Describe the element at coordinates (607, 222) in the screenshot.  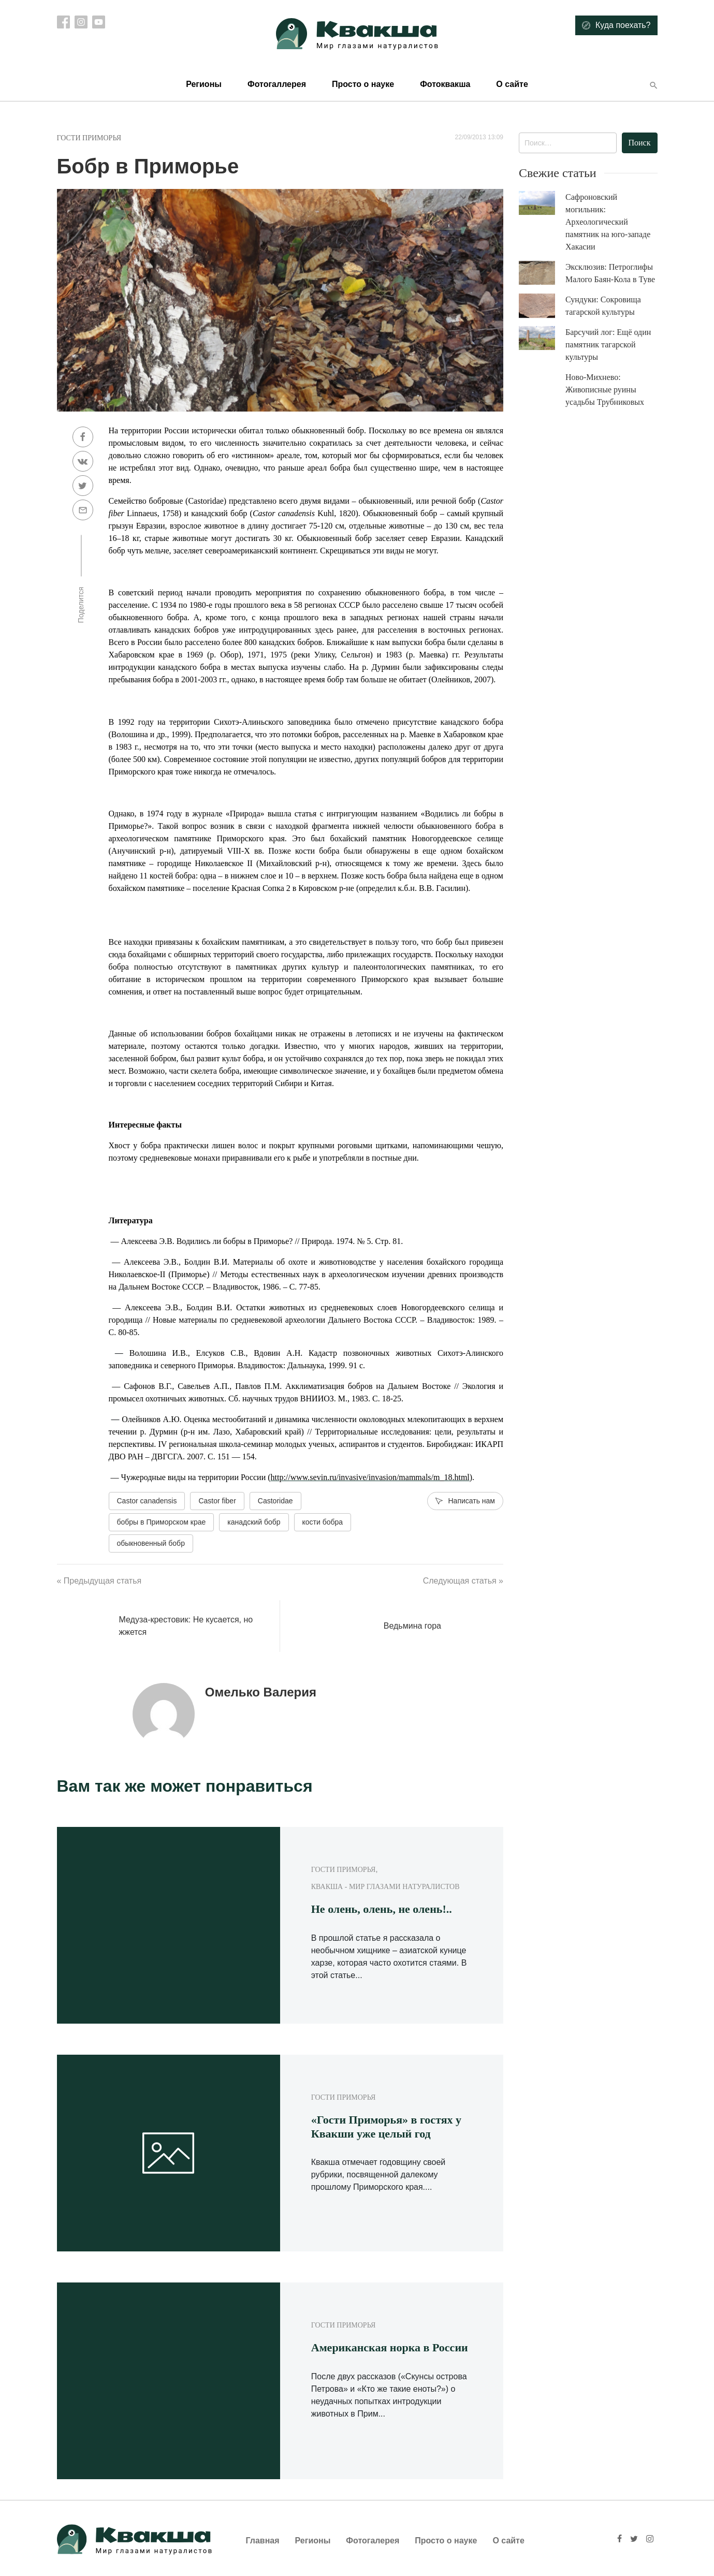
I see `Сафроновский могильник: Археологический памятник на юго-западе Хакасии` at that location.